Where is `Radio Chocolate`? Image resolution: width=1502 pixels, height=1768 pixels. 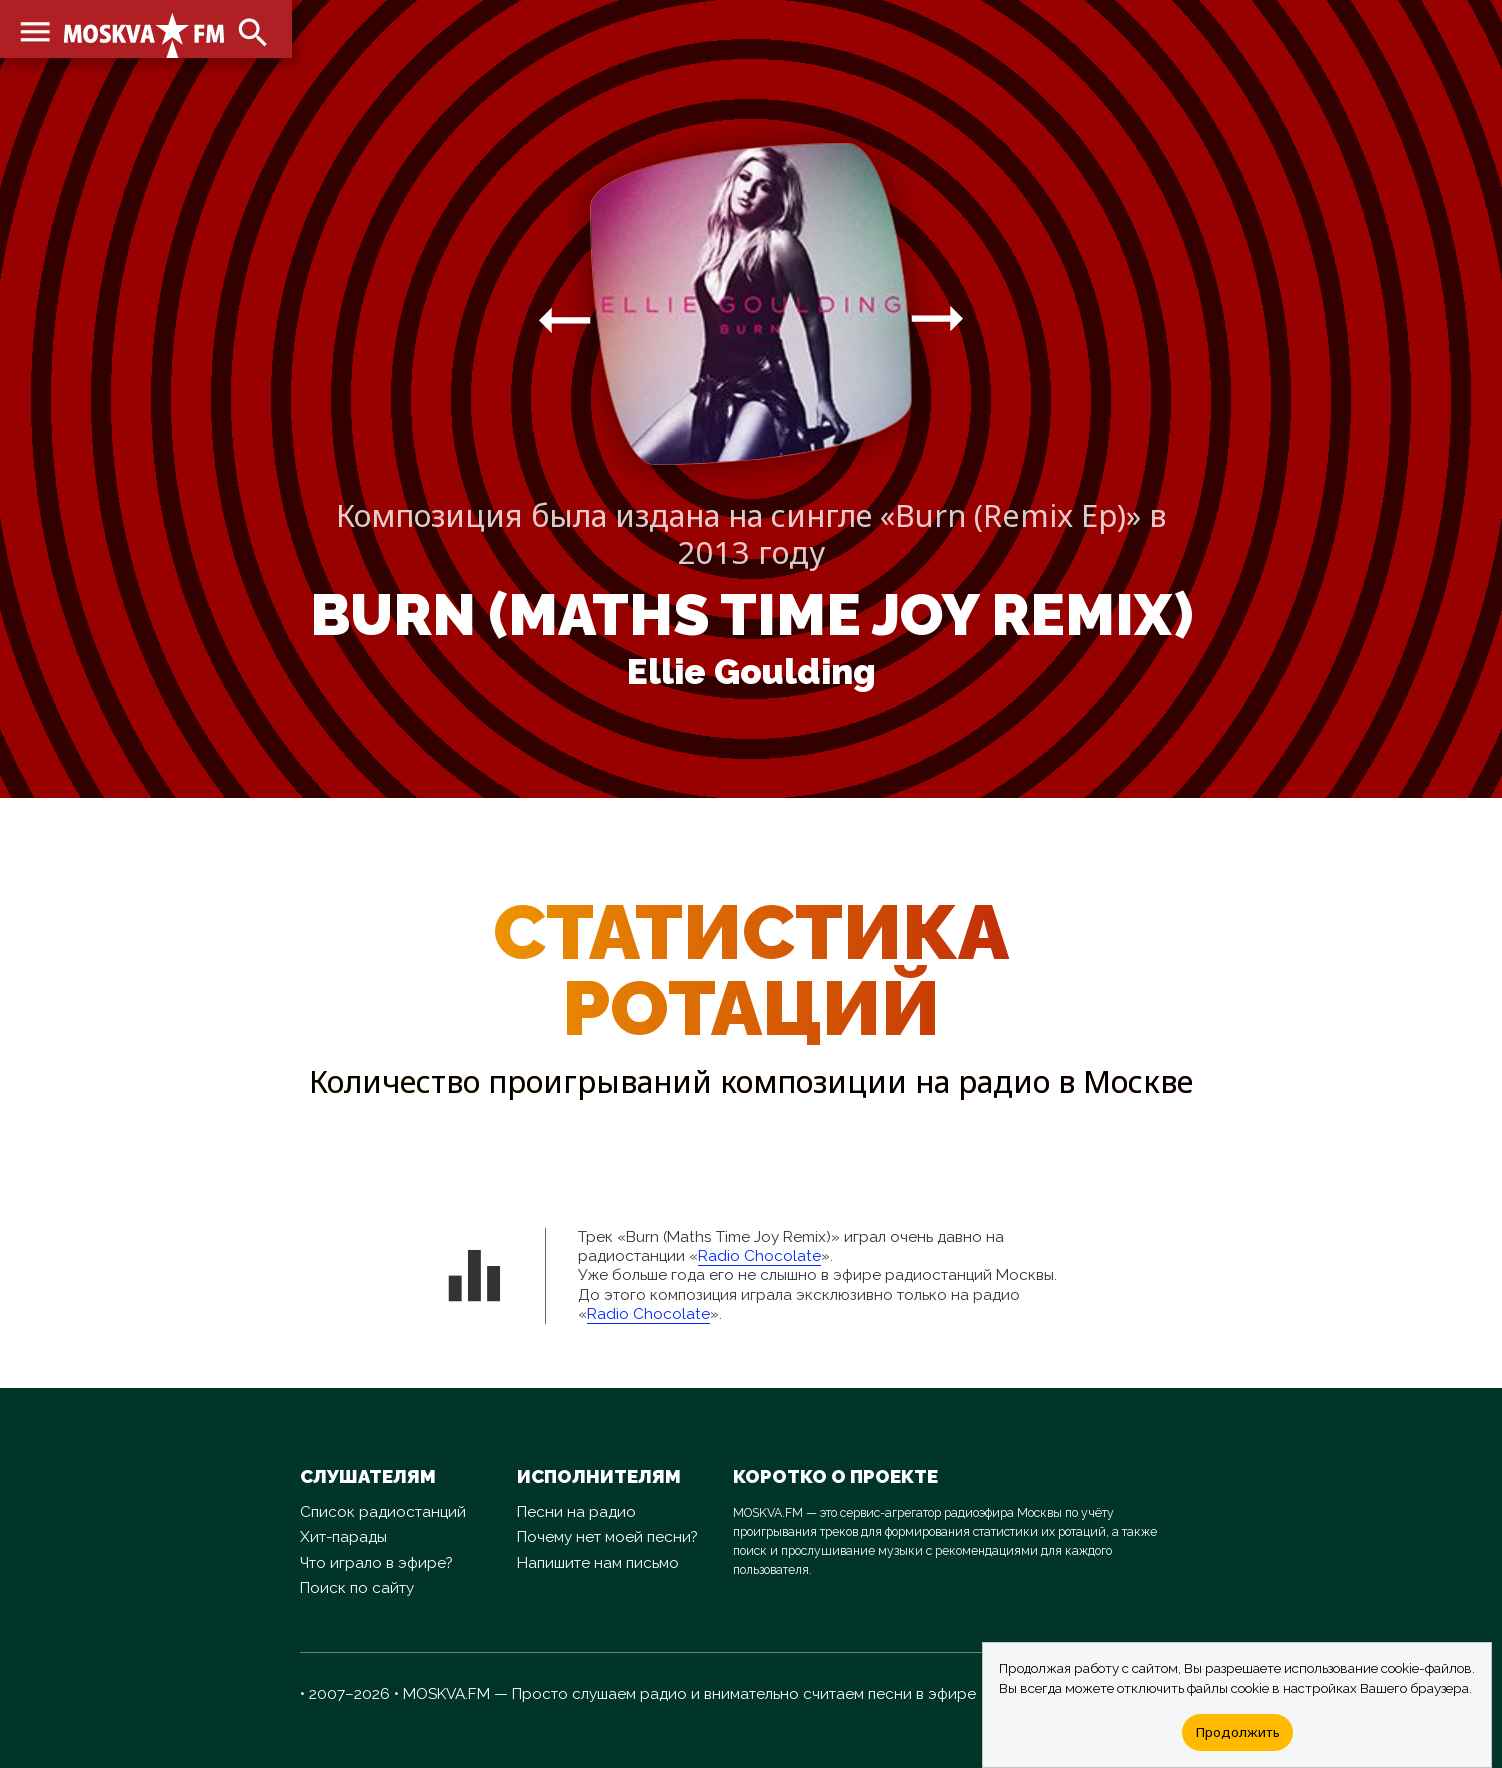 Radio Chocolate is located at coordinates (759, 1256).